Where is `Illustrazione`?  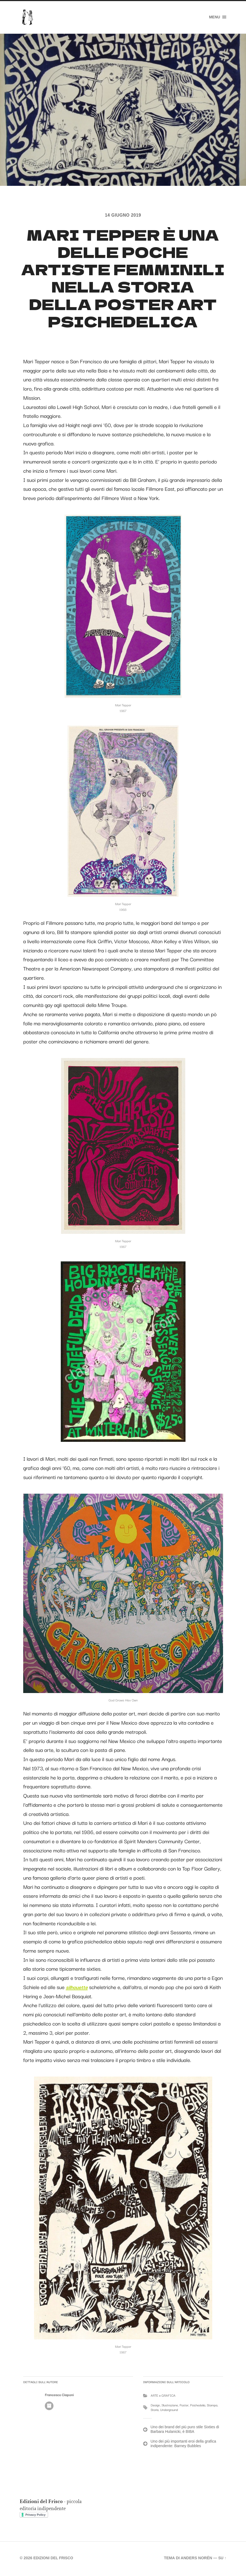
Illustrazione is located at coordinates (169, 2406).